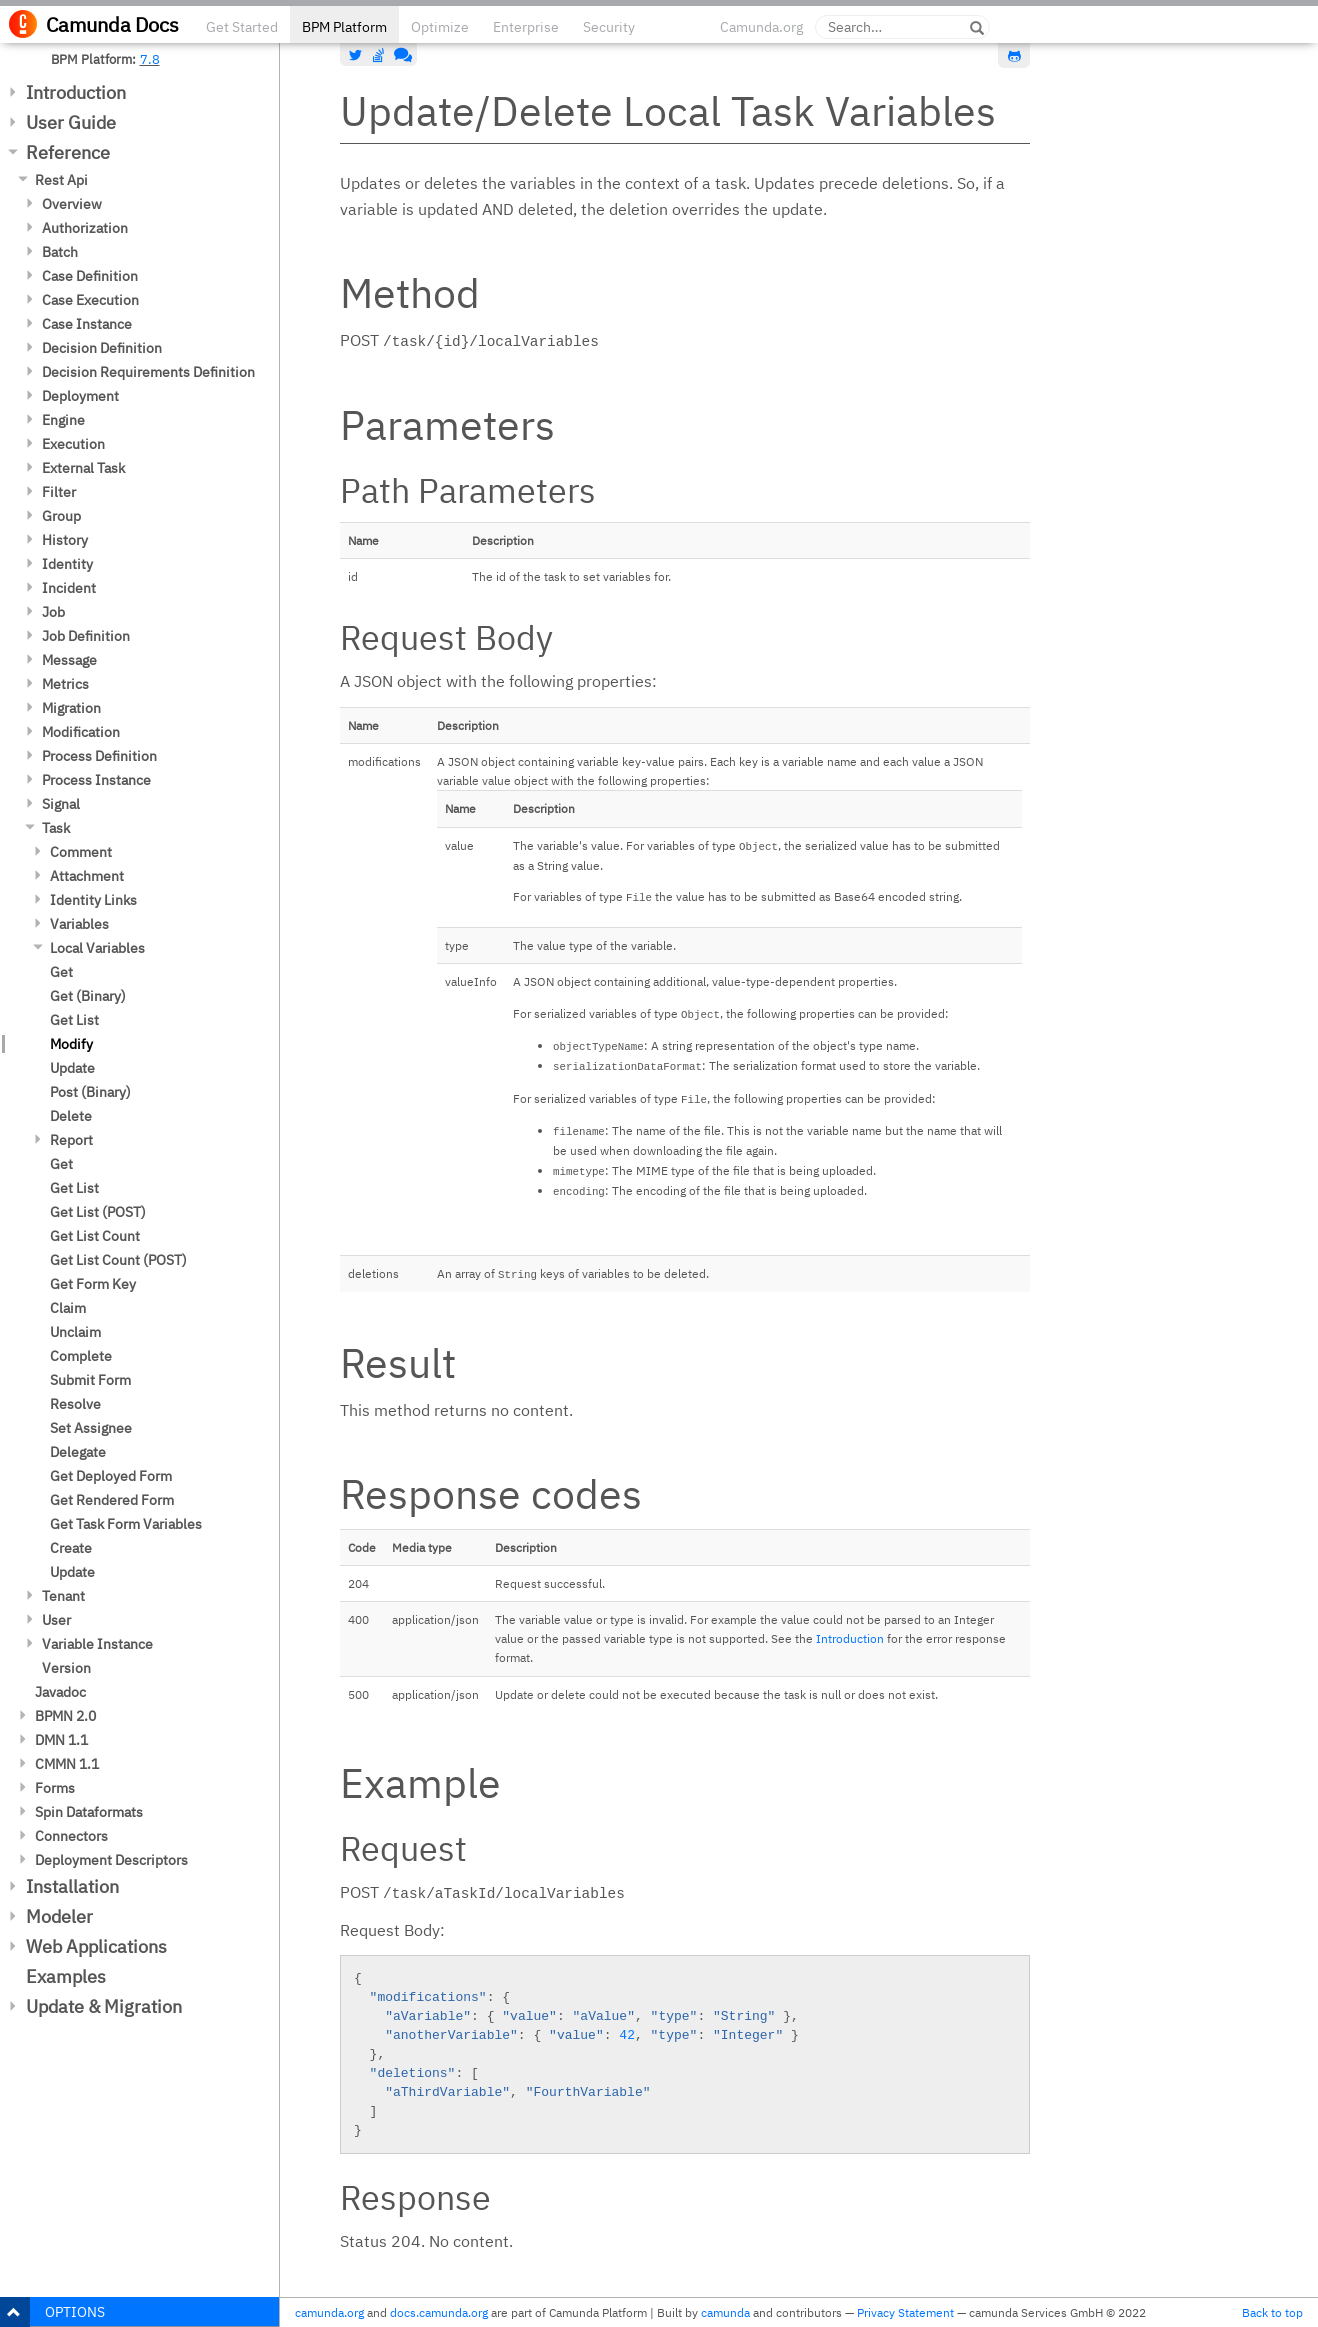 Image resolution: width=1318 pixels, height=2327 pixels. Describe the element at coordinates (67, 1764) in the screenshot. I see `CMMN 1.1` at that location.